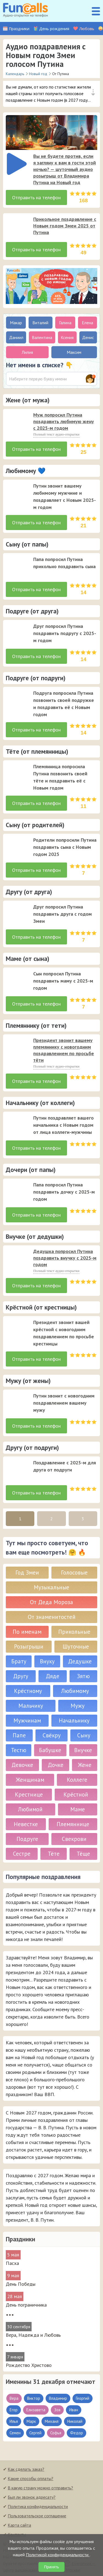 Image resolution: width=103 pixels, height=2576 pixels. What do you see at coordinates (54, 1853) in the screenshot?
I see `Тёте` at bounding box center [54, 1853].